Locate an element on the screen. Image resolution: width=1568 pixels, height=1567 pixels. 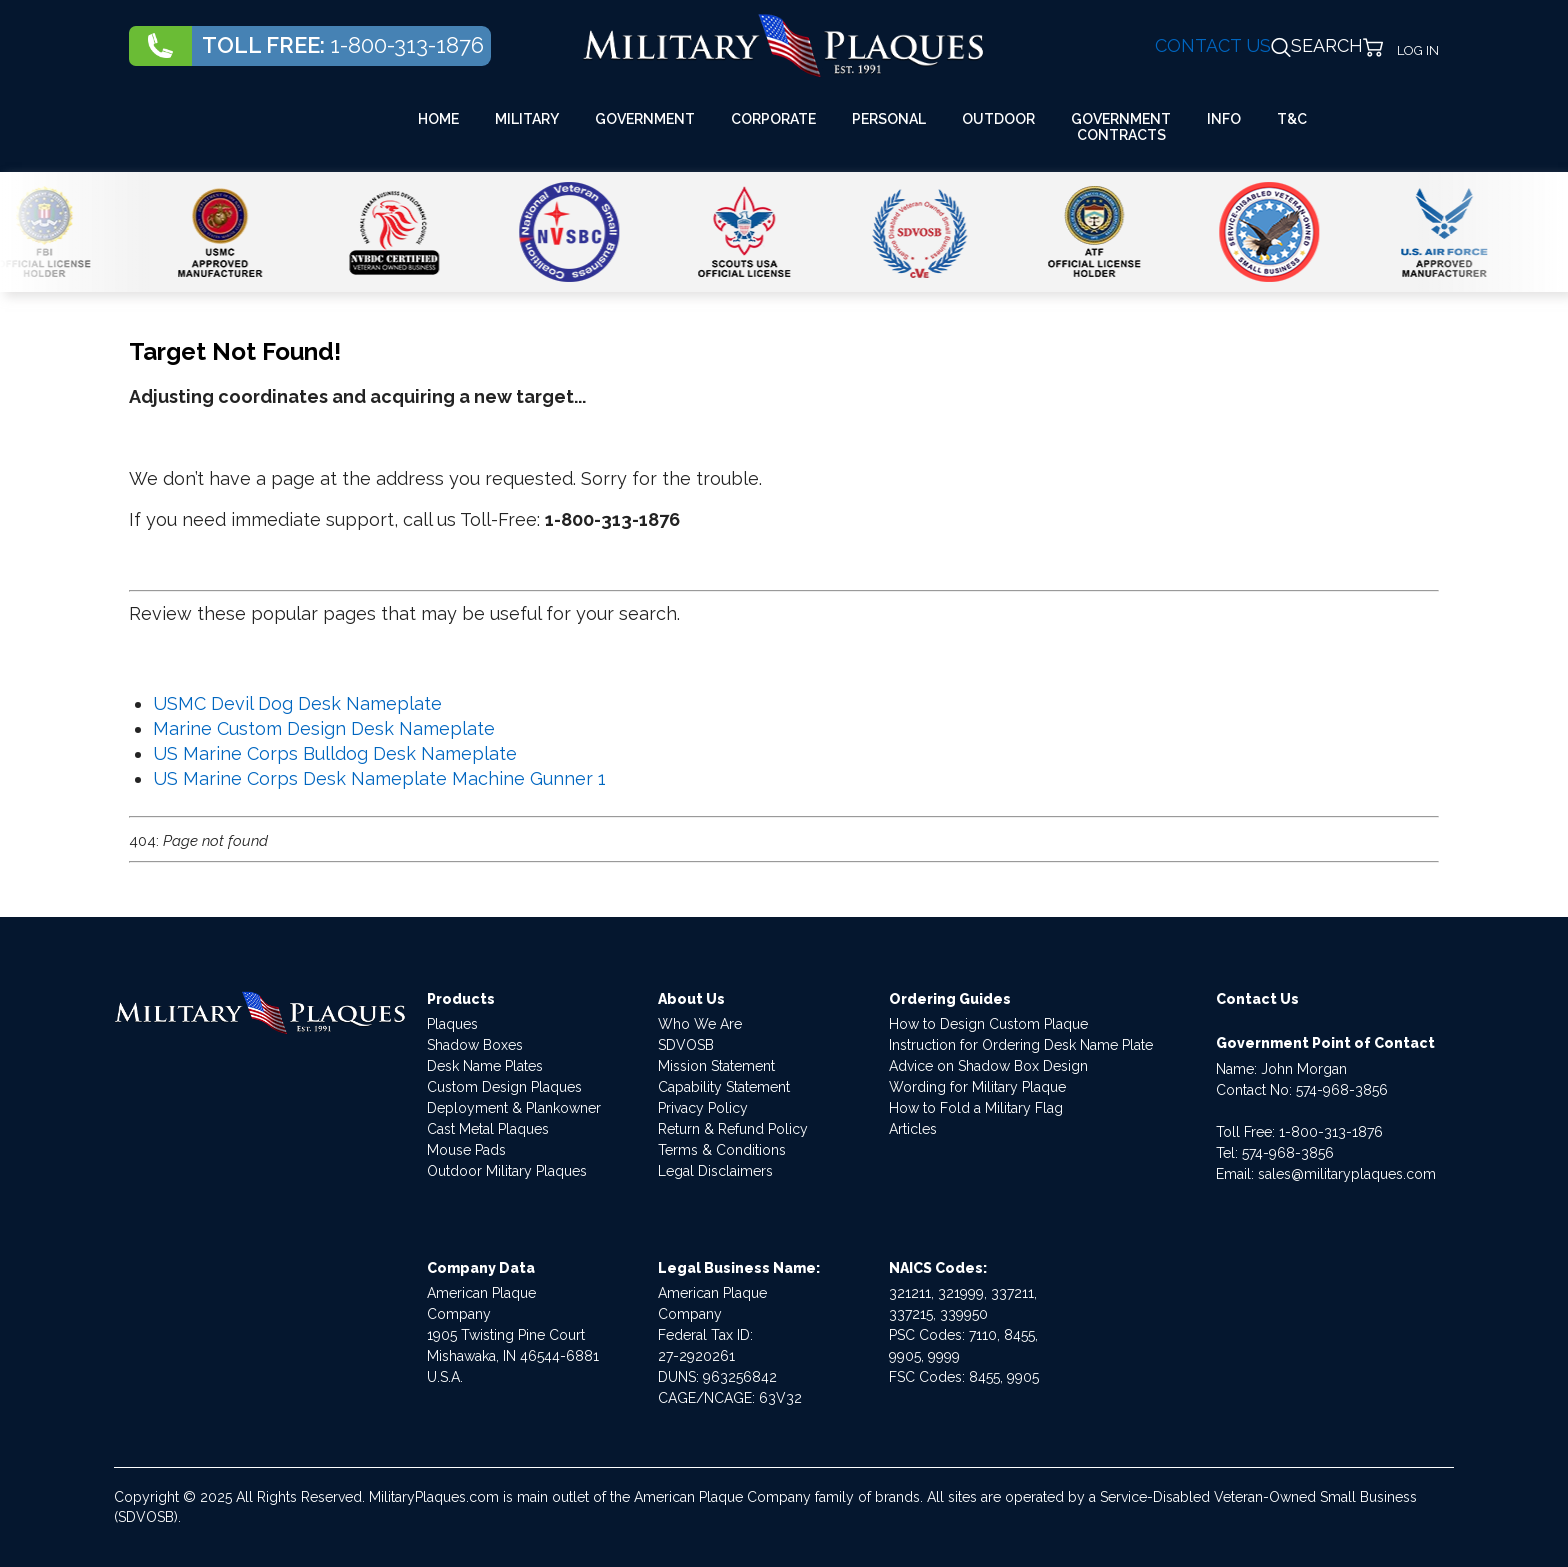
Advice on Shadow Box Design is located at coordinates (988, 1066).